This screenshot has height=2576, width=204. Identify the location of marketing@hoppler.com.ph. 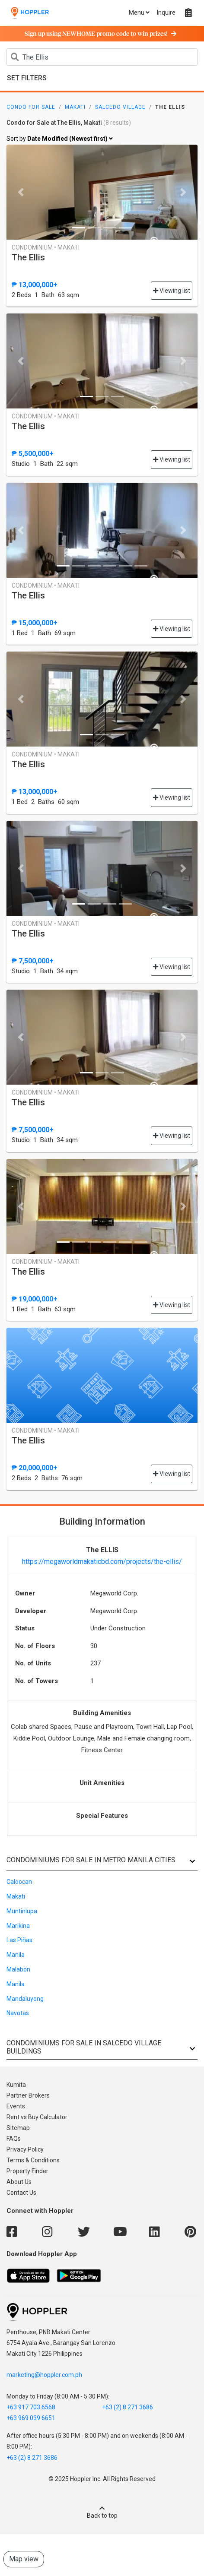
(44, 2374).